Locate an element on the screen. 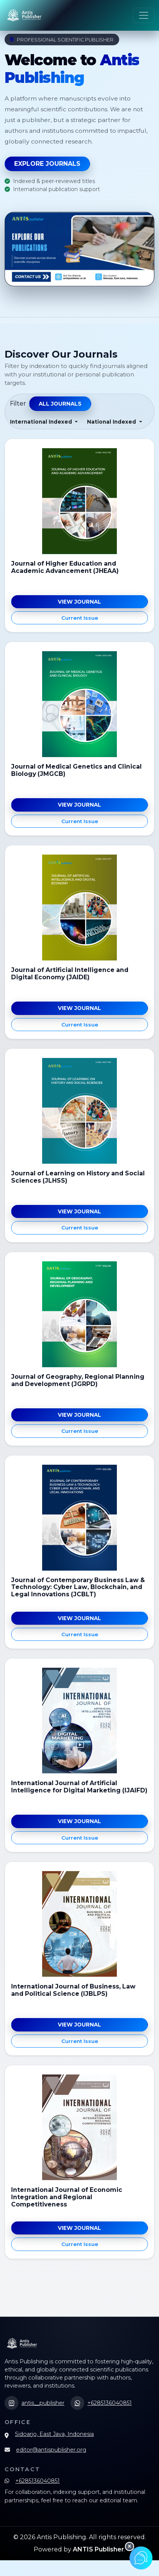  International Indexed [button] is located at coordinates (42, 422).